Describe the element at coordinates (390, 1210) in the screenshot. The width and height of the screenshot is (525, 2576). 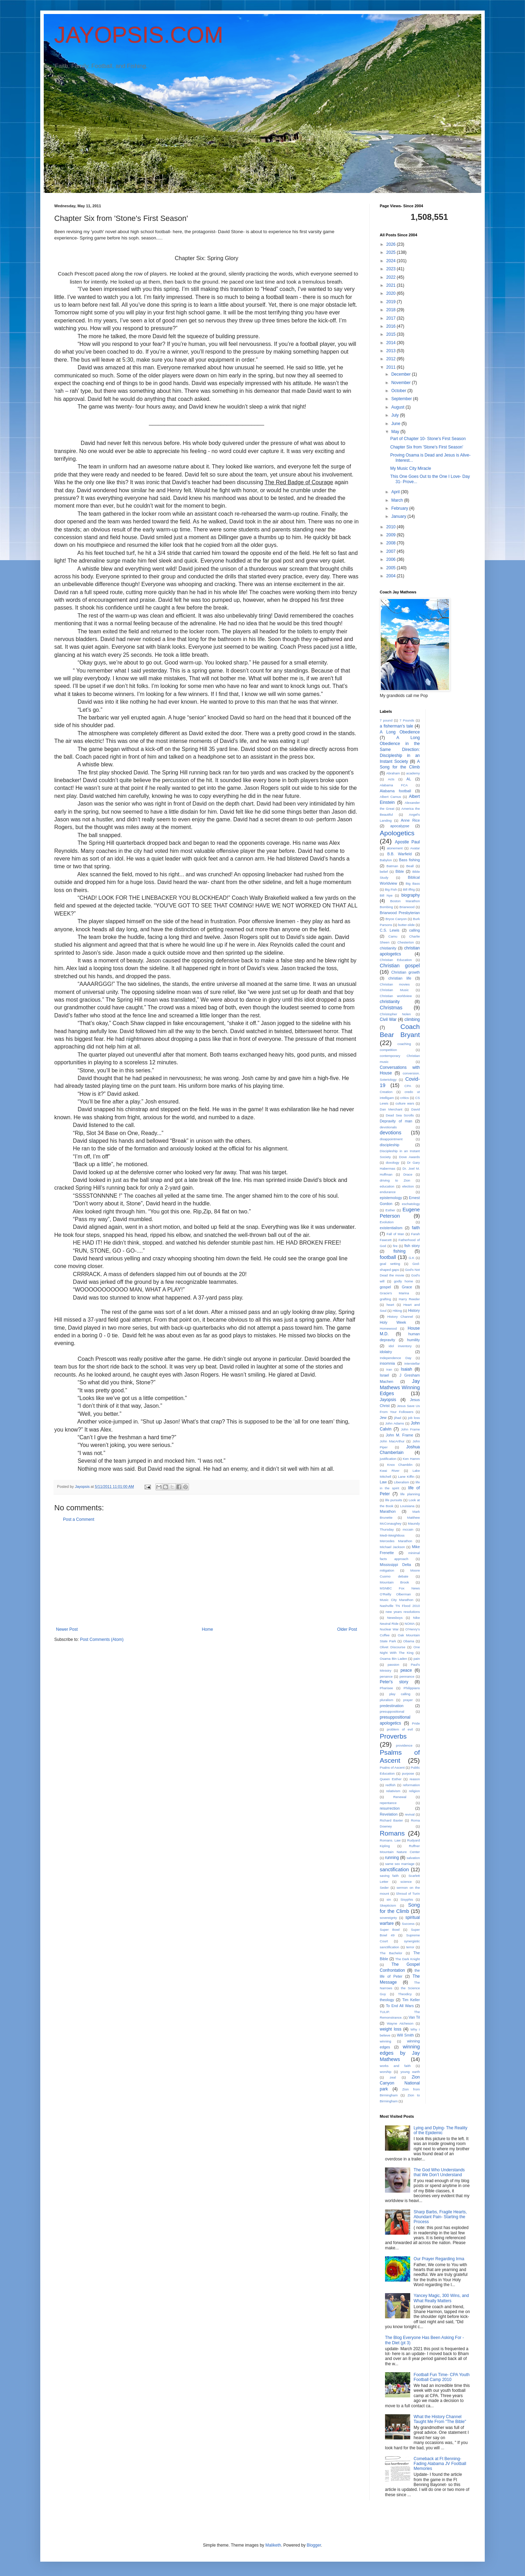
I see `Esther` at that location.